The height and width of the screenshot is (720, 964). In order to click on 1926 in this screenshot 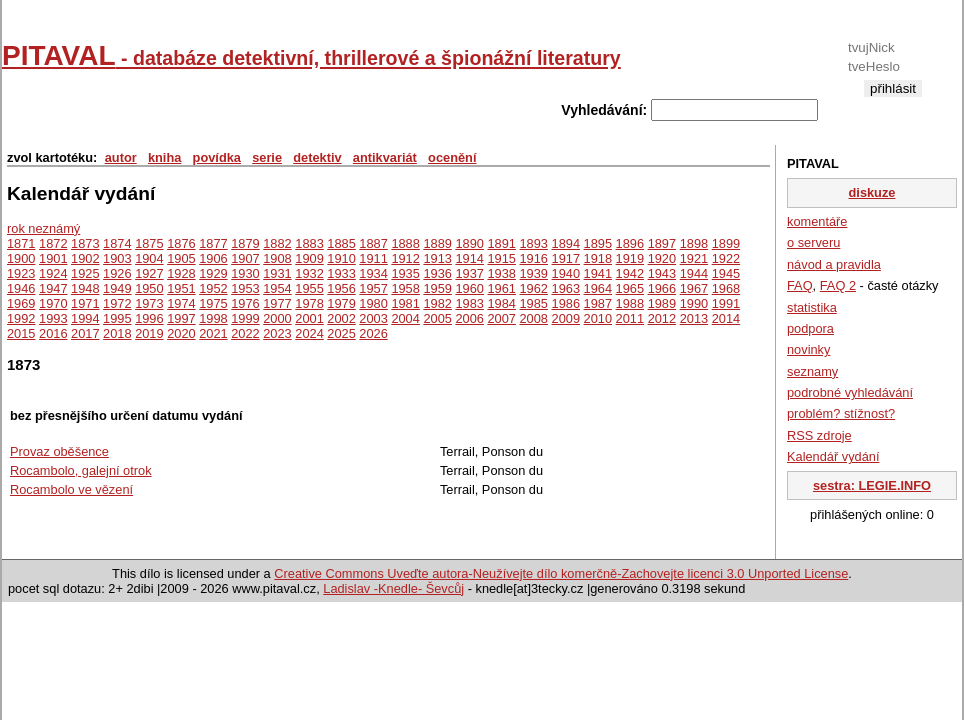, I will do `click(117, 273)`.